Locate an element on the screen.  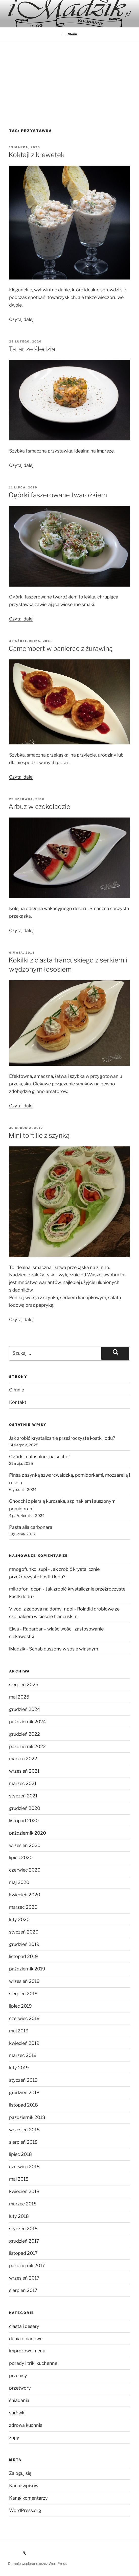
sierpień 2018 is located at coordinates (23, 2142).